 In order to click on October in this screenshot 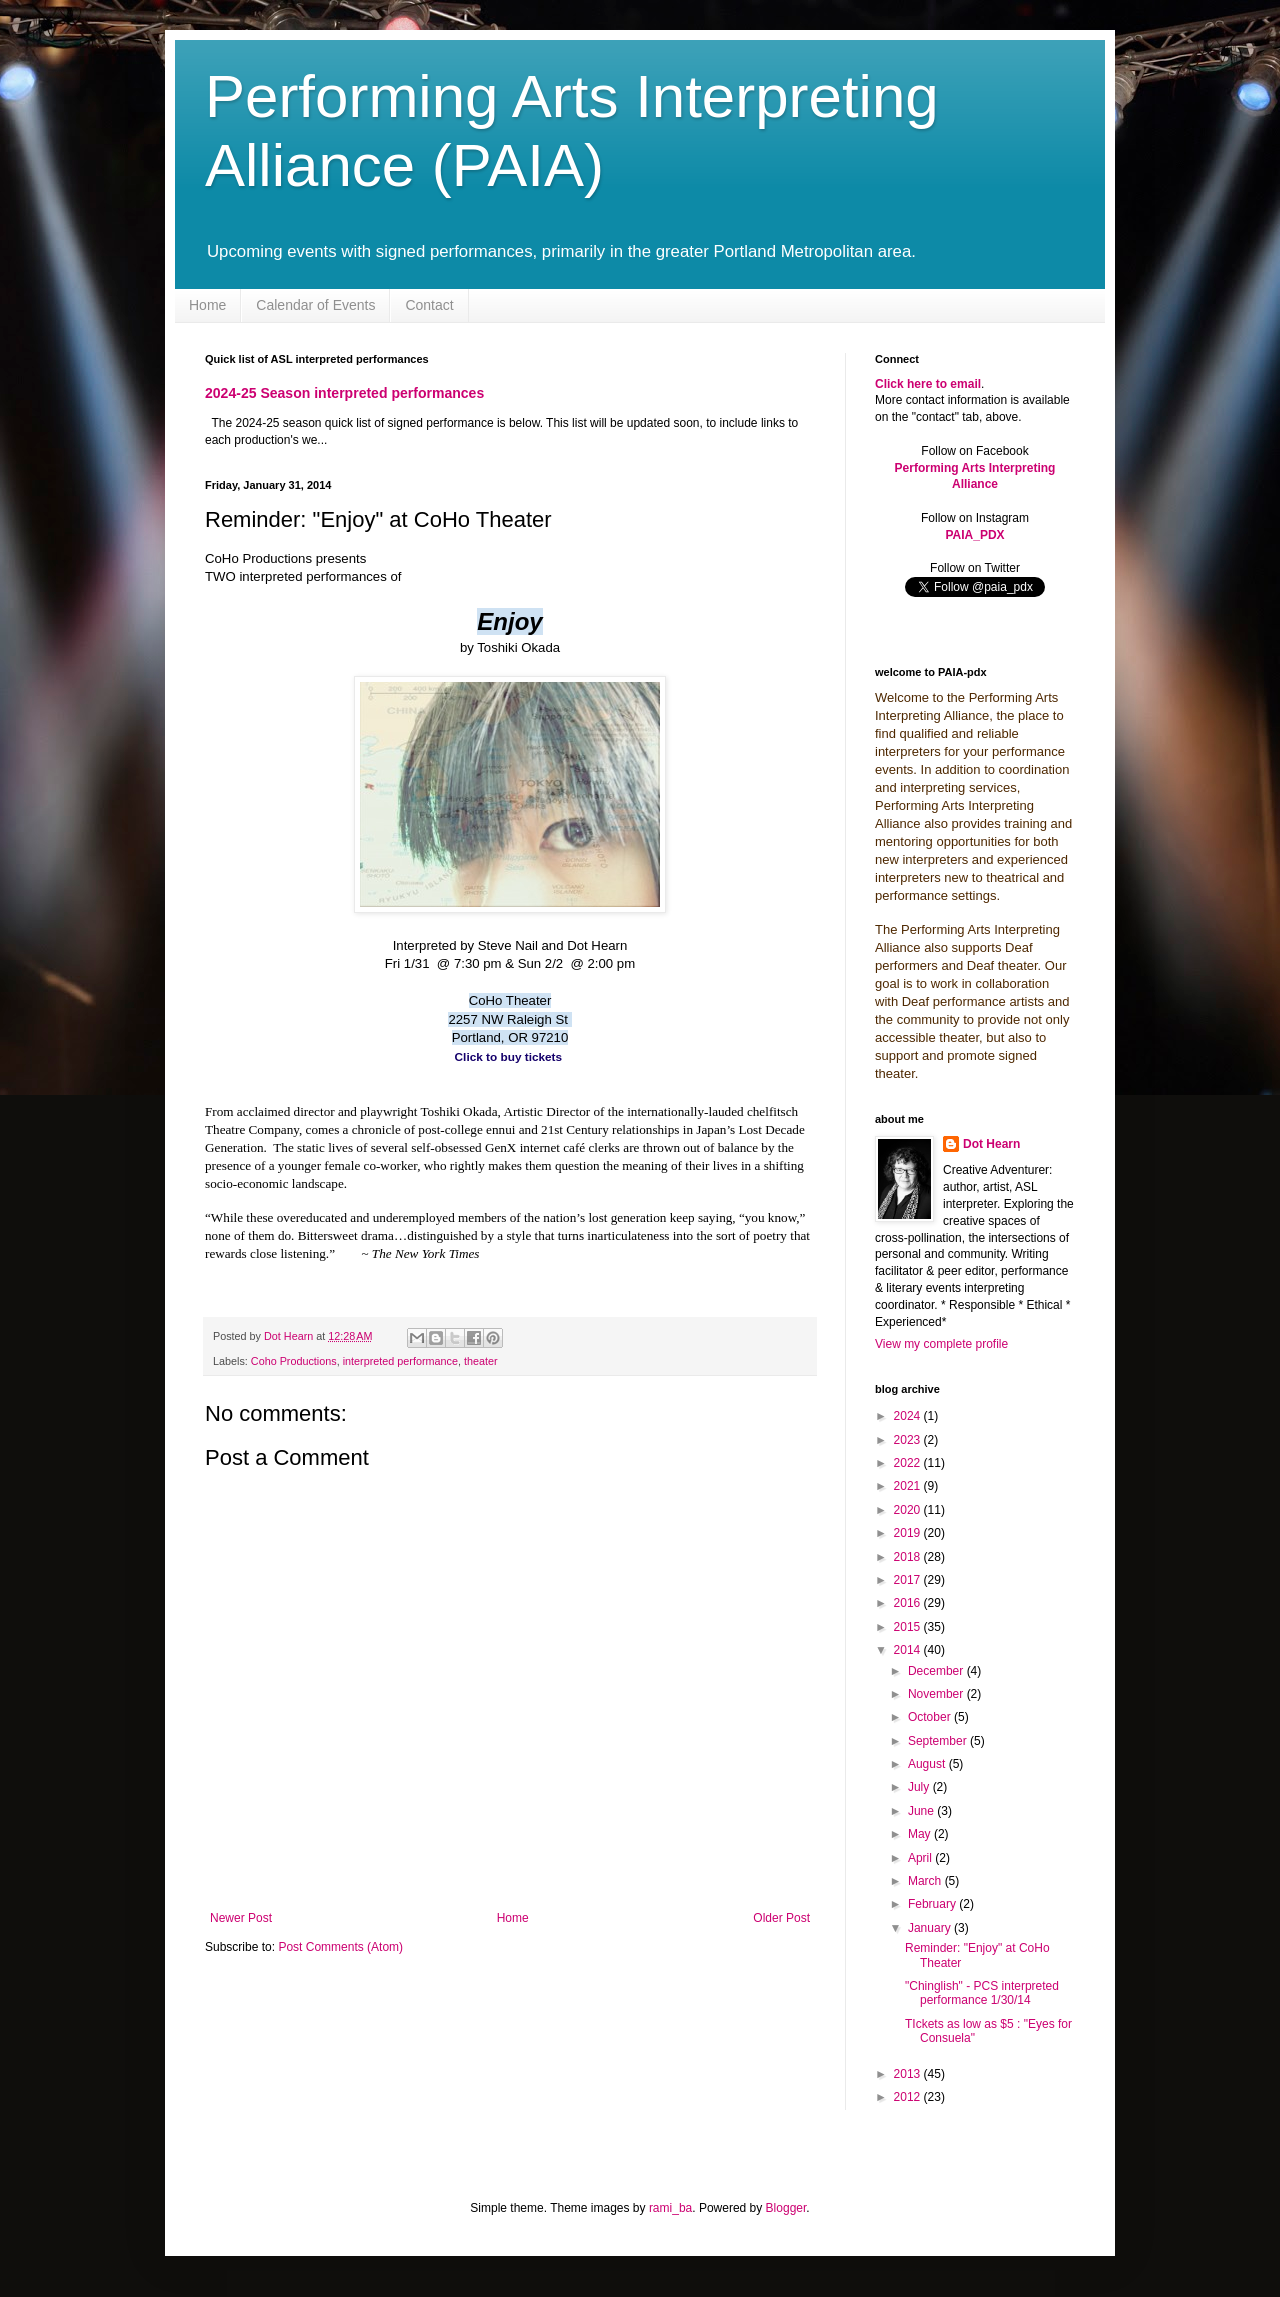, I will do `click(931, 1717)`.